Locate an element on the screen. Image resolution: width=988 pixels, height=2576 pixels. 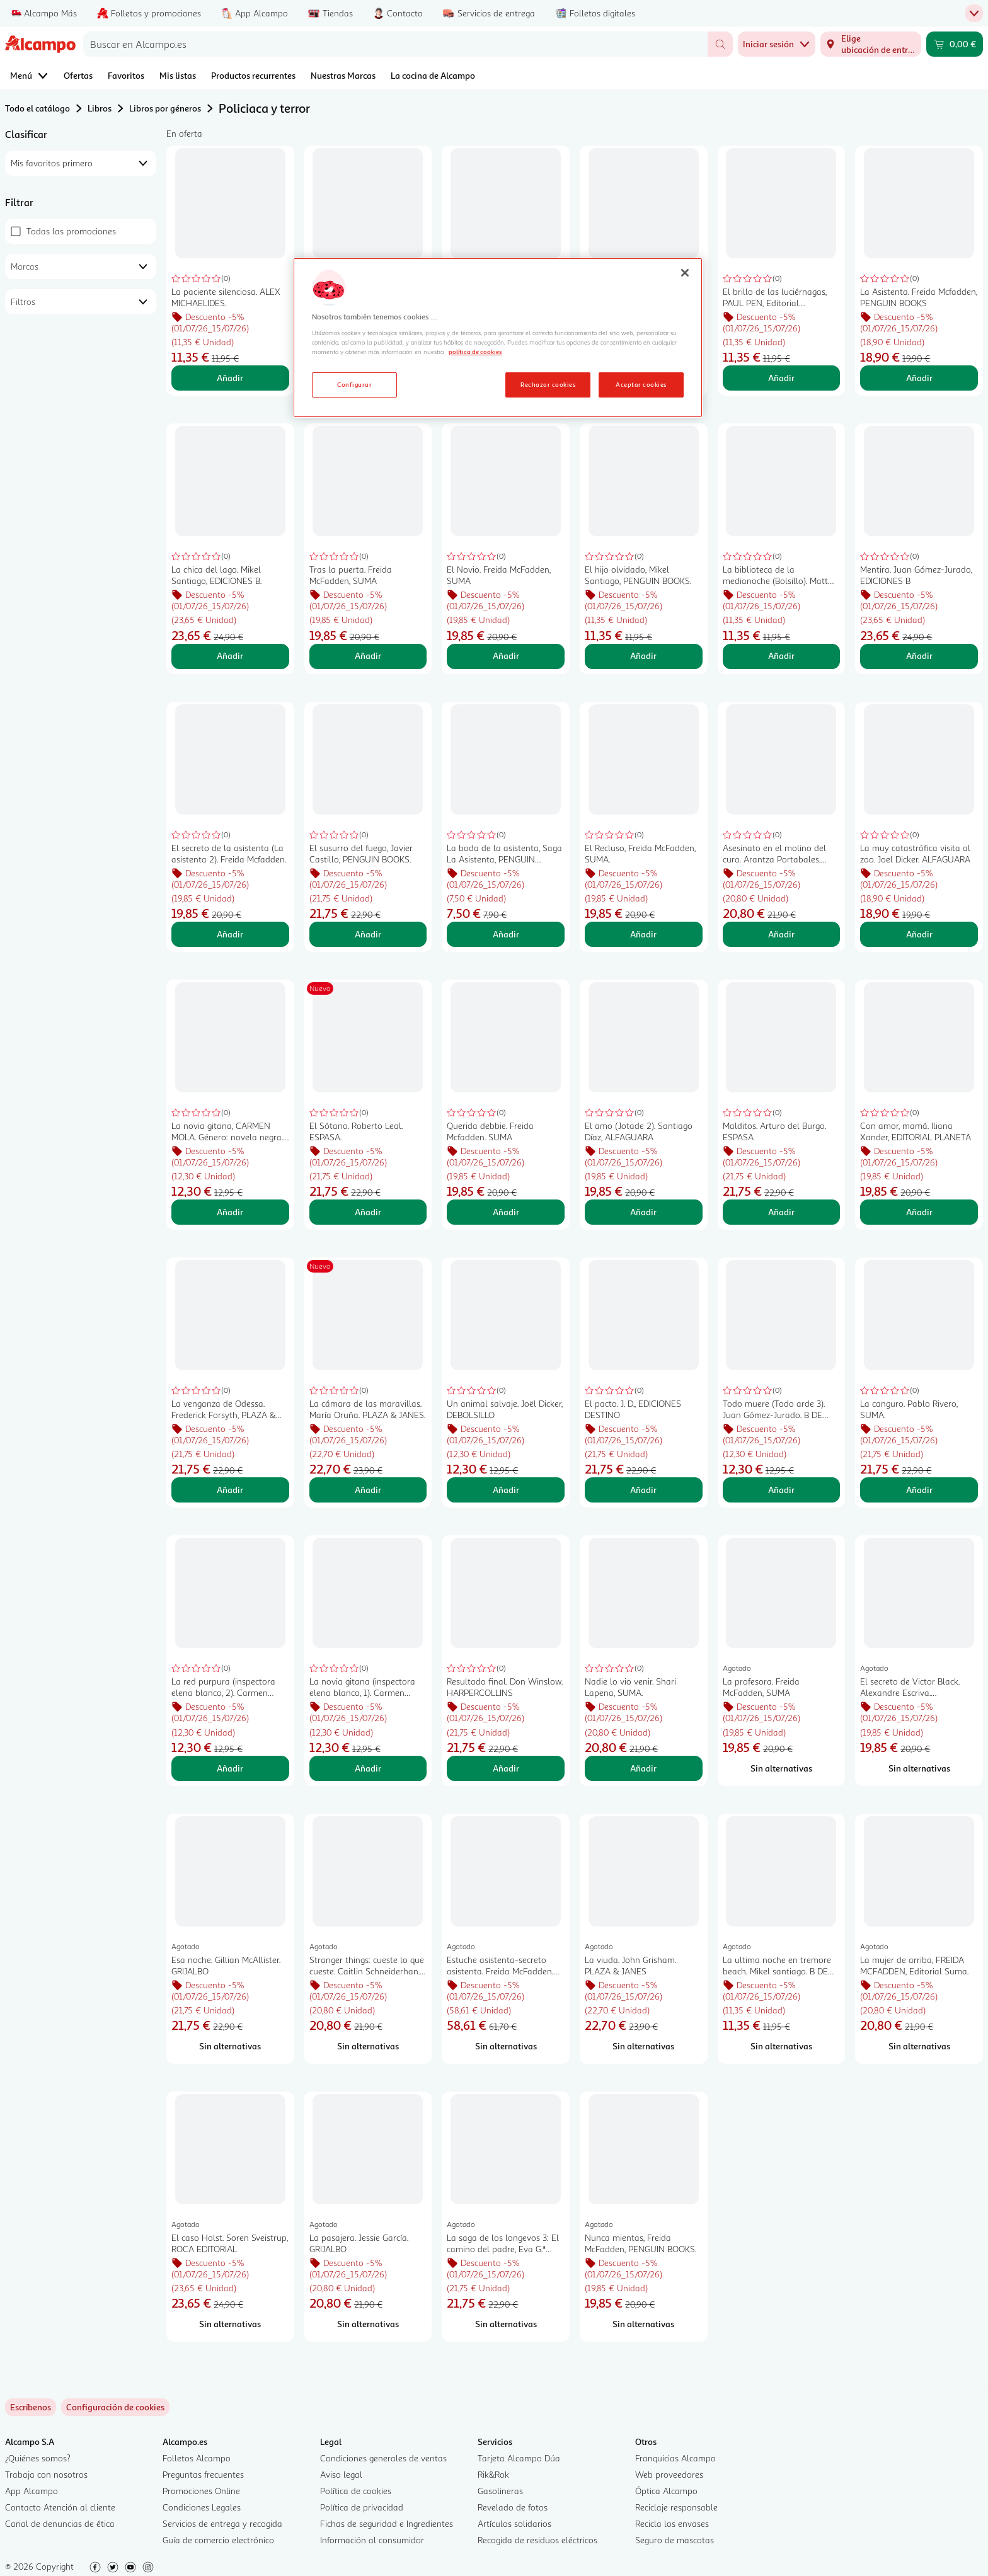
[Cerrar] is located at coordinates (685, 273).